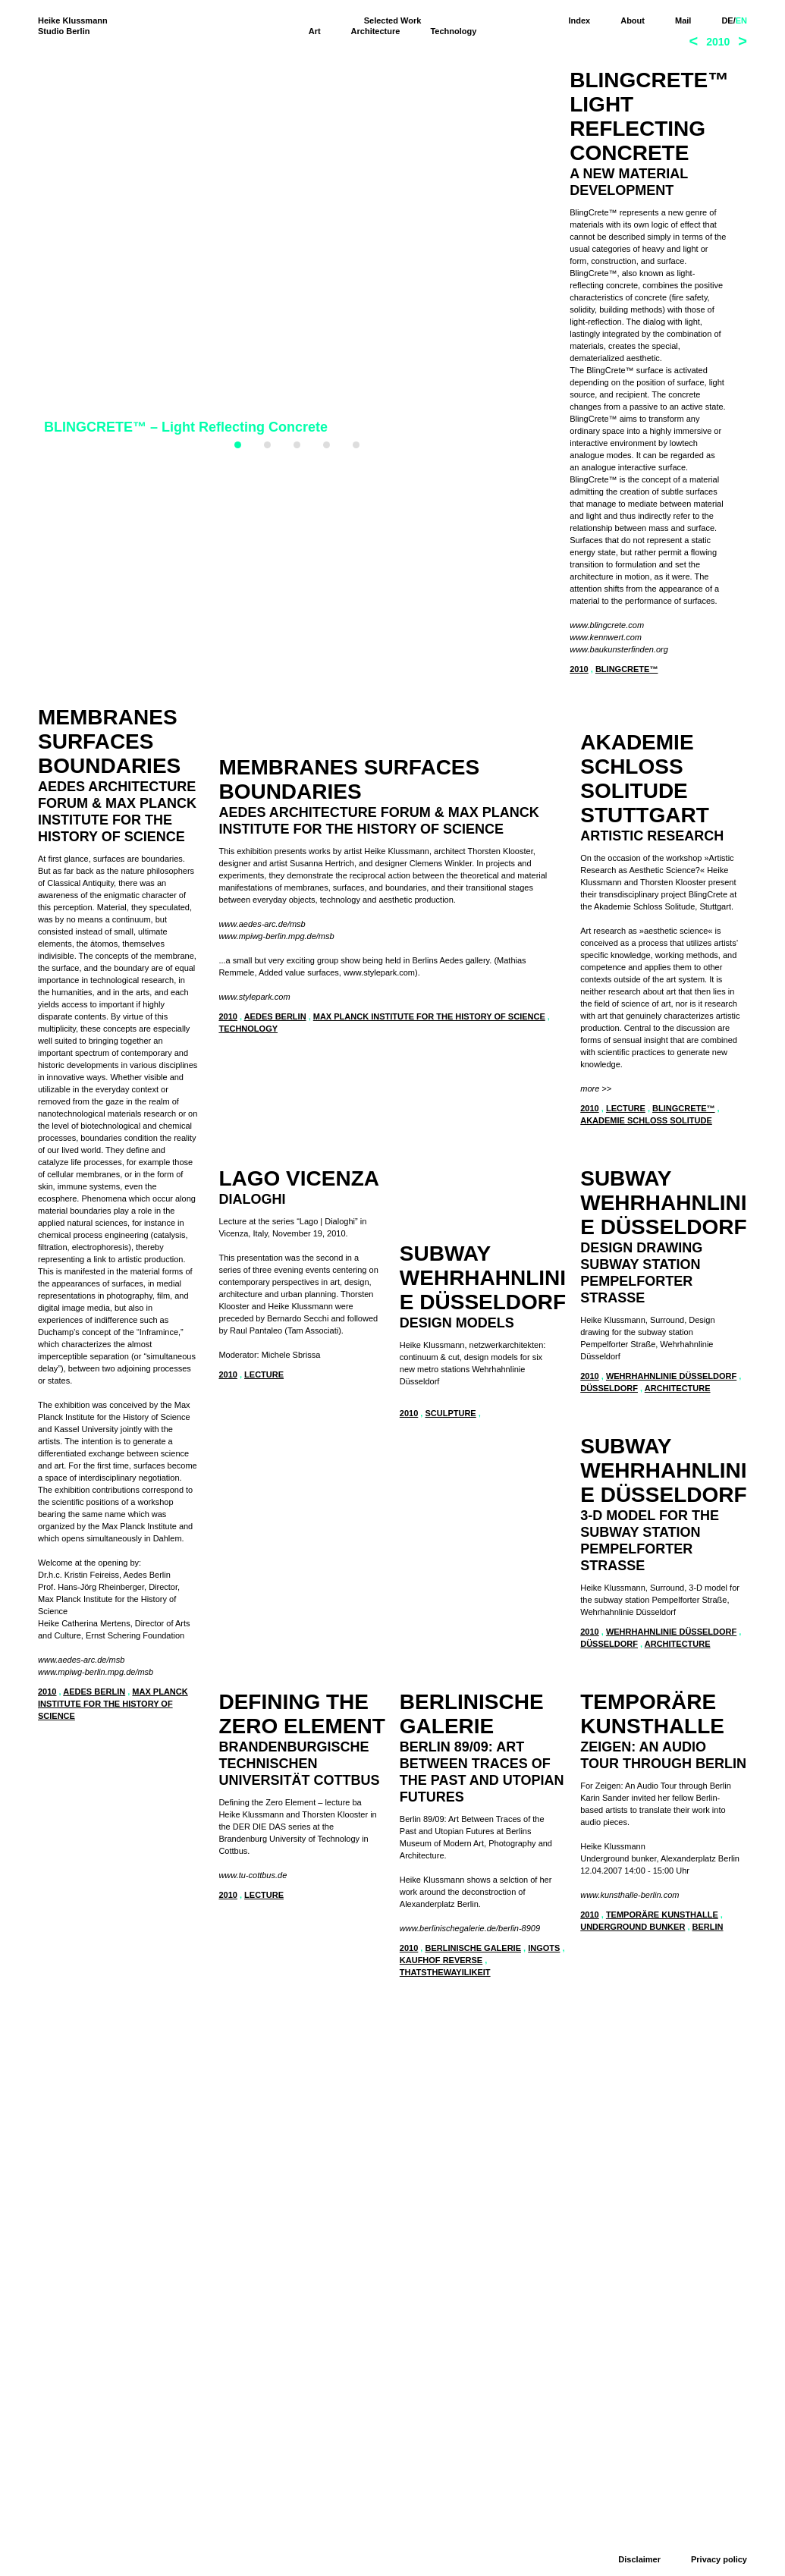 This screenshot has width=785, height=2576. Describe the element at coordinates (112, 2148) in the screenshot. I see `Berlinische Galerie` at that location.